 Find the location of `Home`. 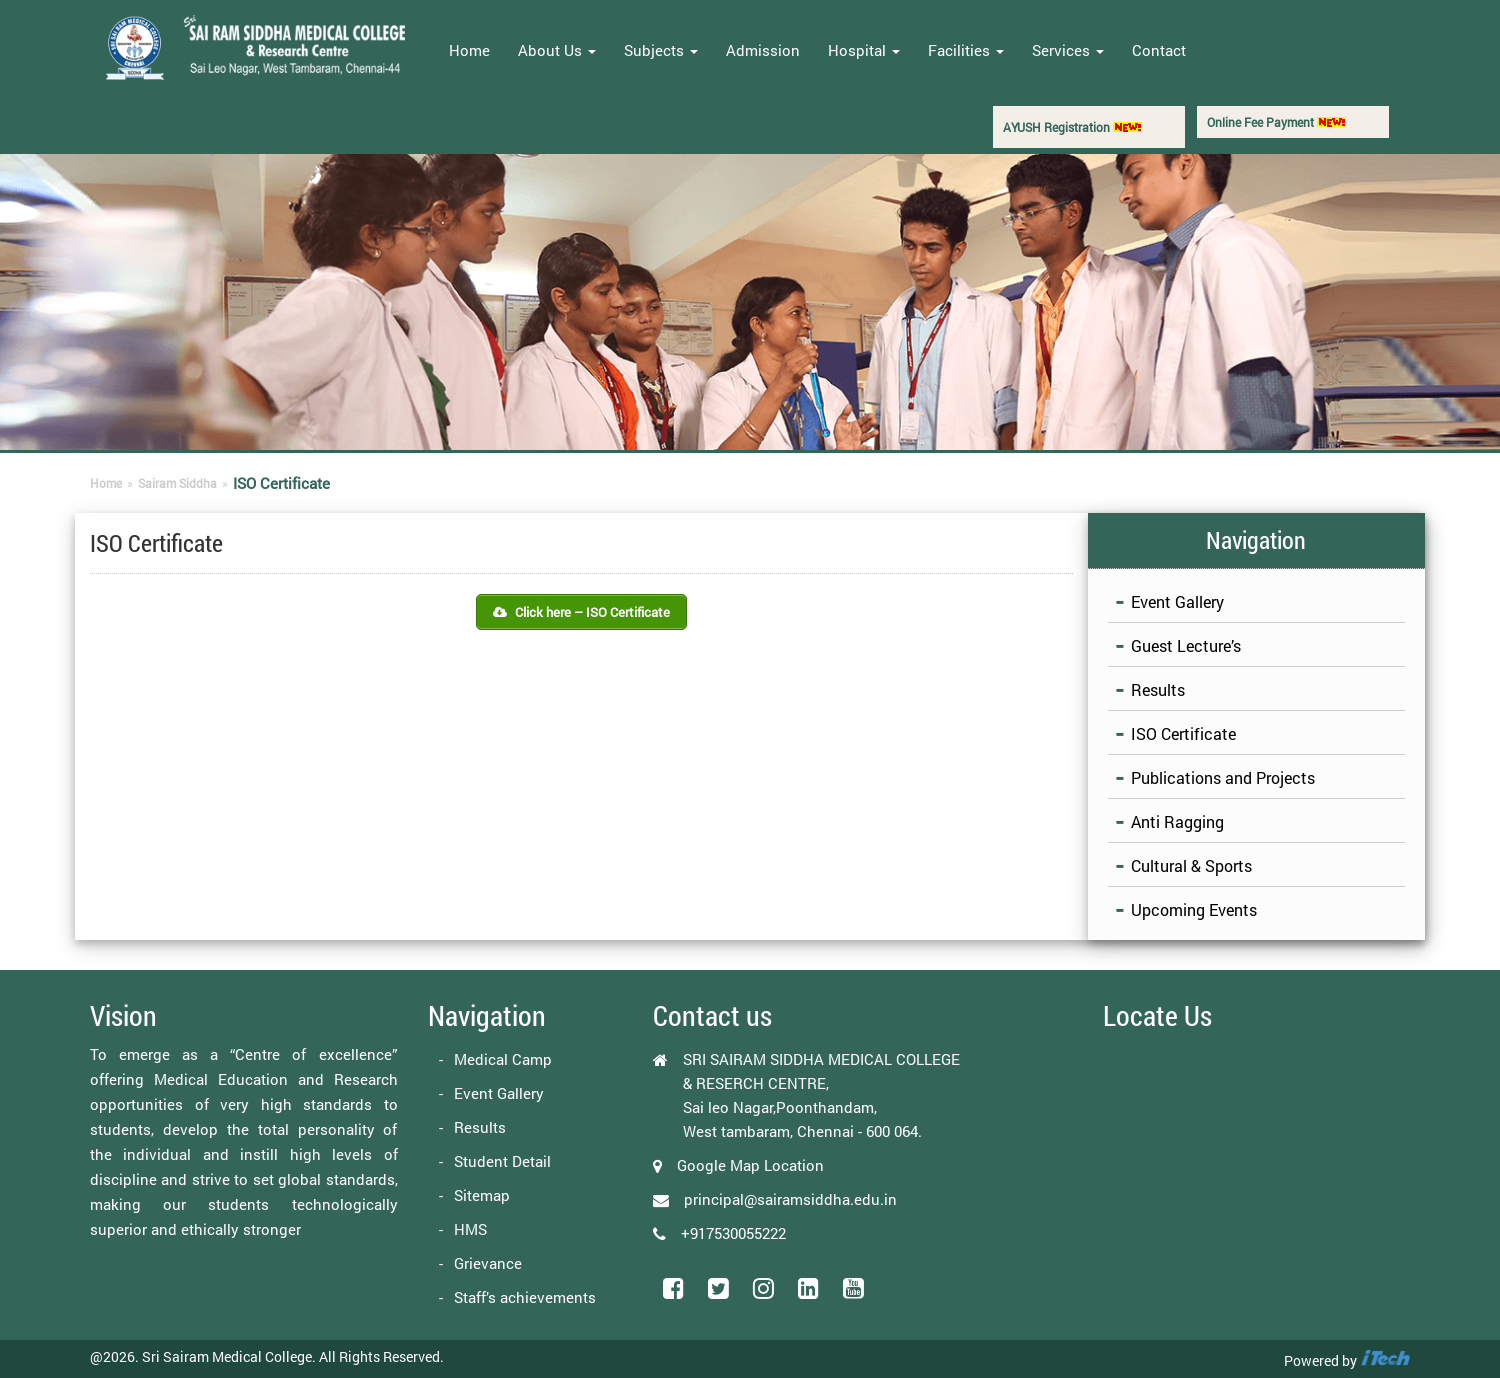

Home is located at coordinates (469, 50).